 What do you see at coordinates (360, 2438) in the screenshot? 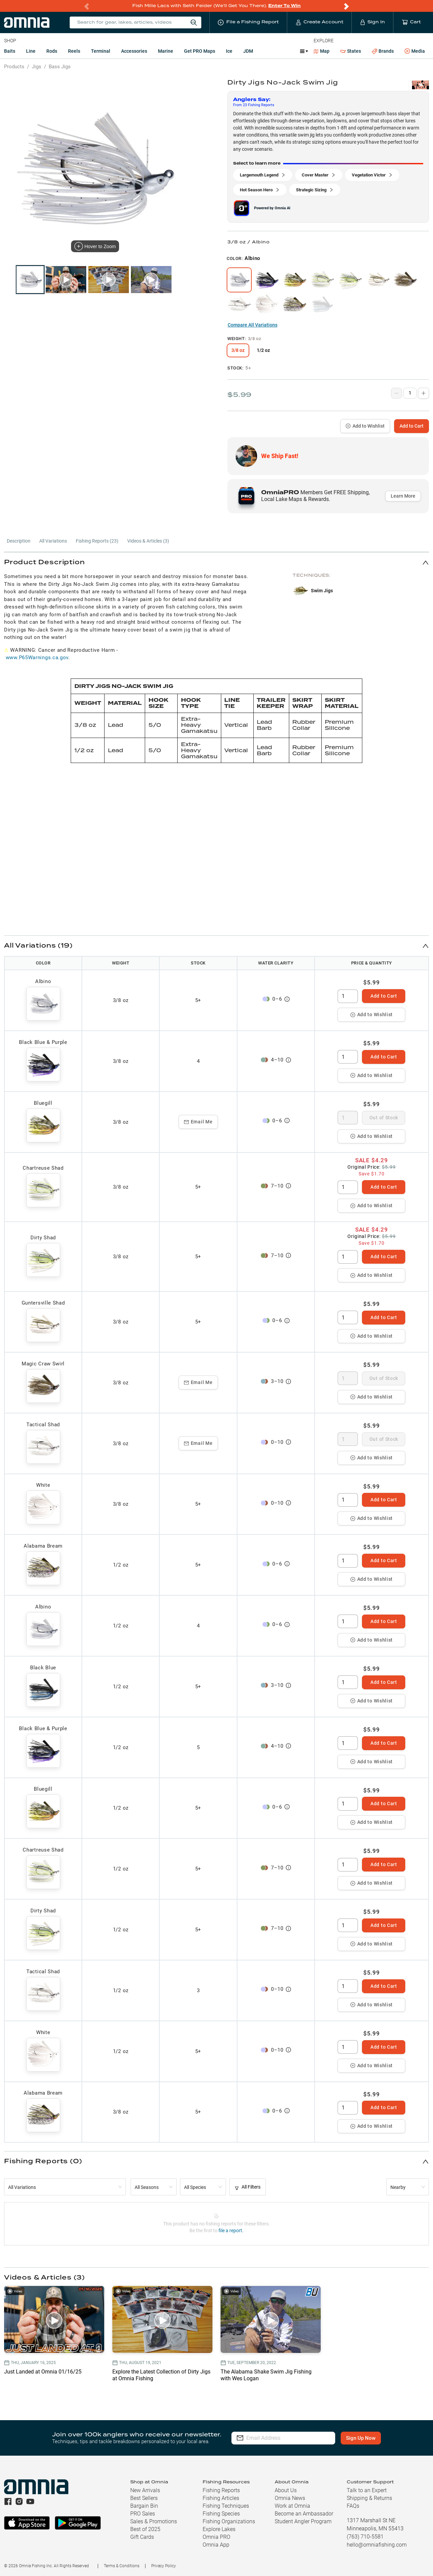
I see `Sign Up Now` at bounding box center [360, 2438].